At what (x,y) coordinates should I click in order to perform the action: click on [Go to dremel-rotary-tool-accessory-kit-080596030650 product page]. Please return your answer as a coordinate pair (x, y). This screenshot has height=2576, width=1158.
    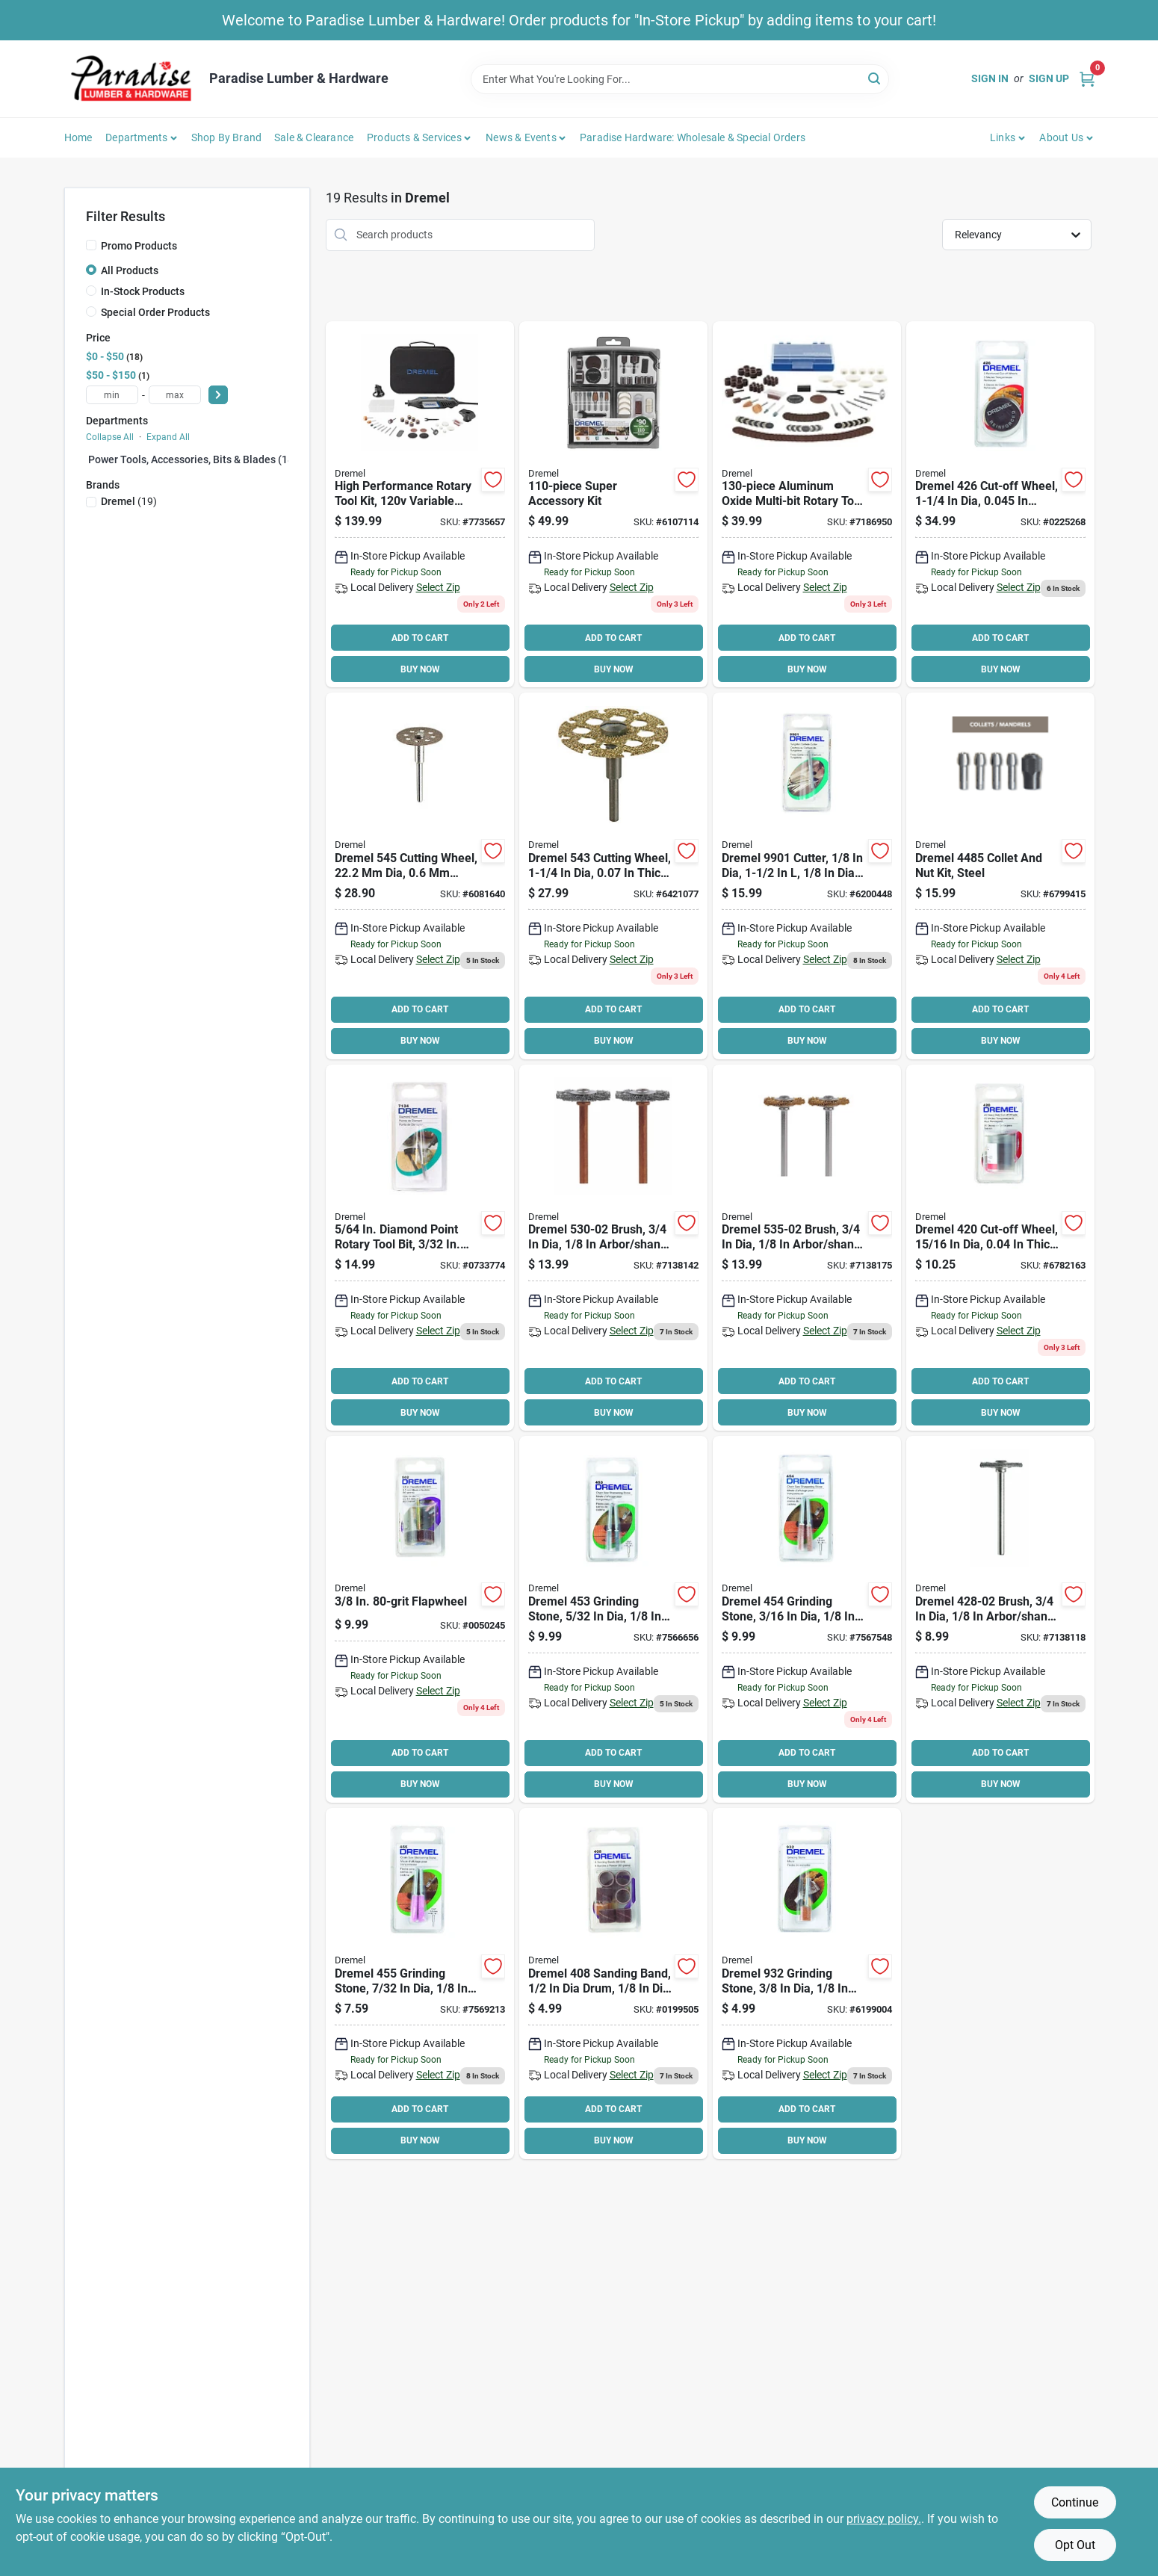
    Looking at the image, I should click on (613, 504).